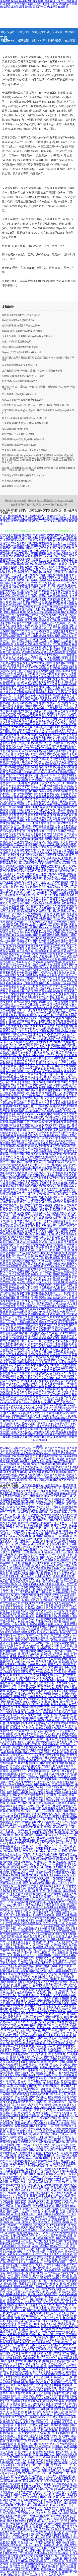 The width and height of the screenshot is (78, 2576). What do you see at coordinates (50, 2208) in the screenshot?
I see `深夜福利片麻豆` at bounding box center [50, 2208].